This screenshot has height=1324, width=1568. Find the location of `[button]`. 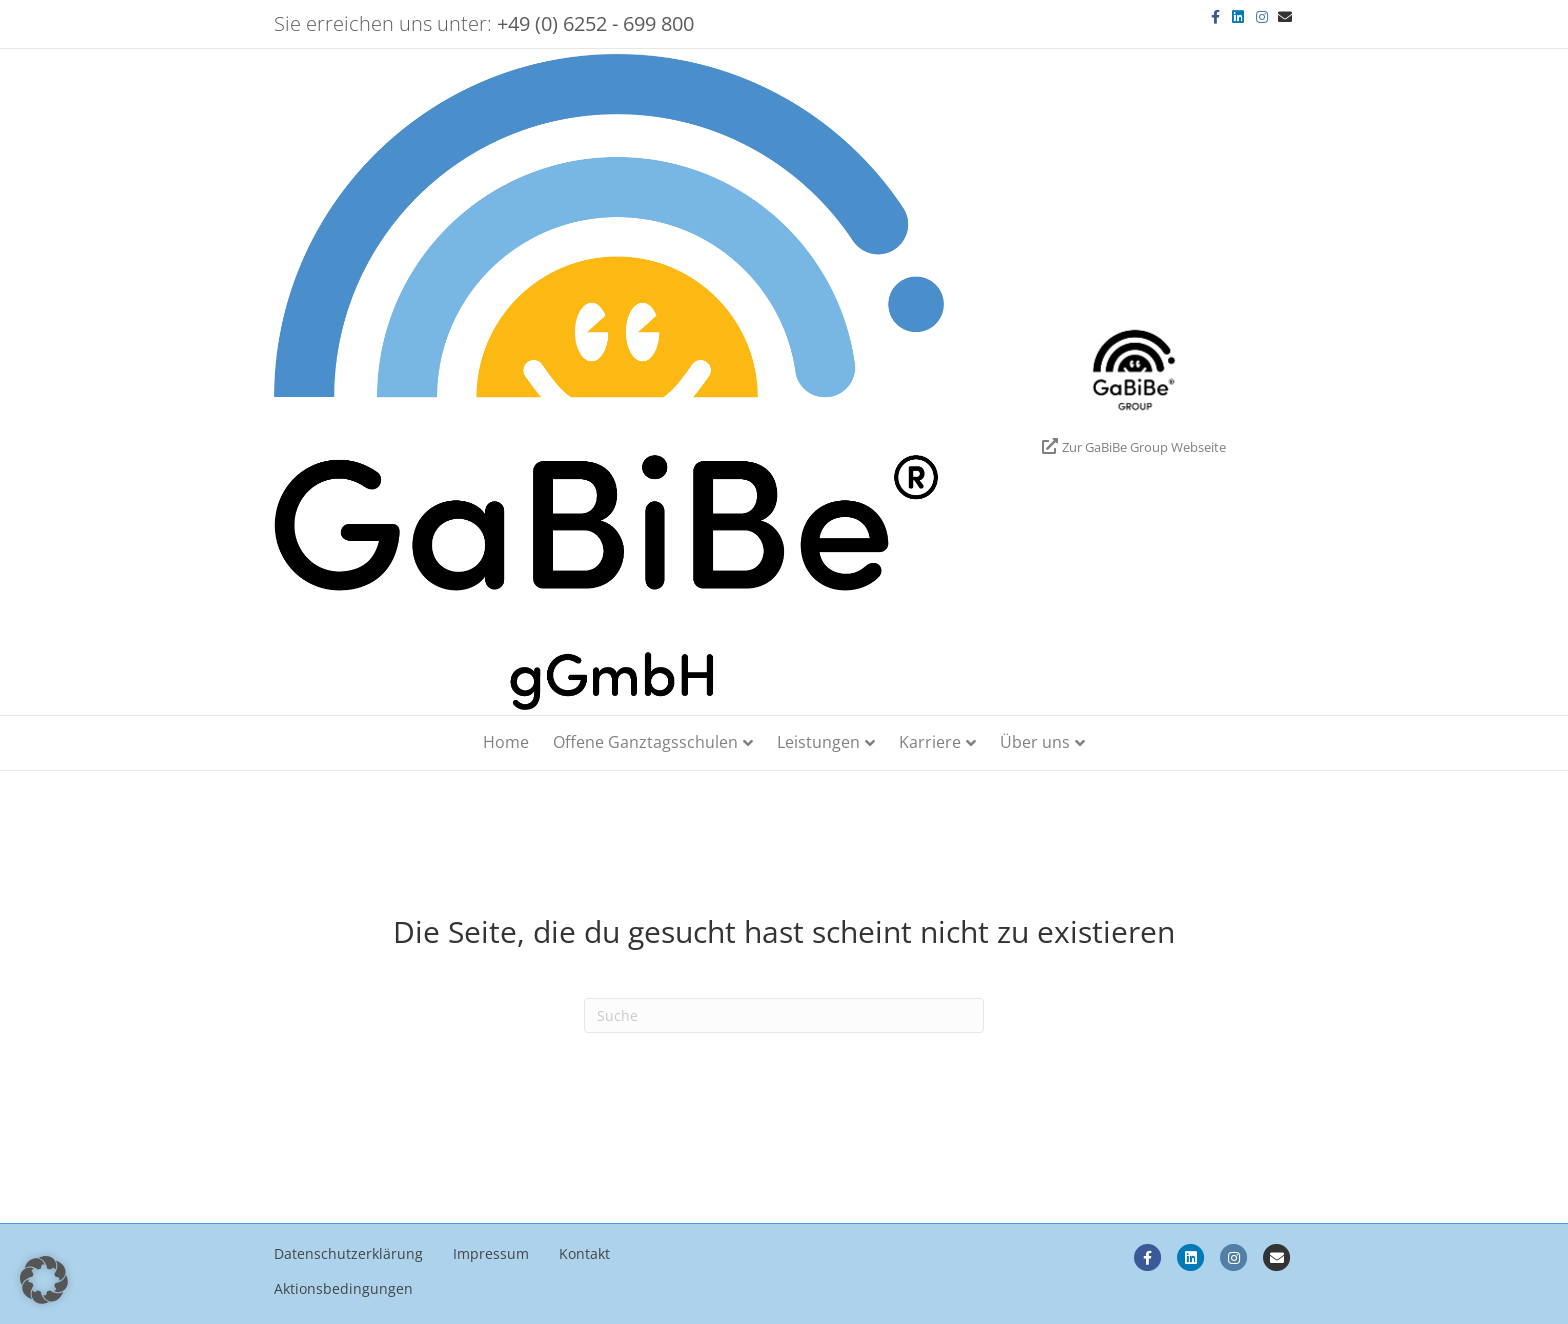

[button] is located at coordinates (44, 1280).